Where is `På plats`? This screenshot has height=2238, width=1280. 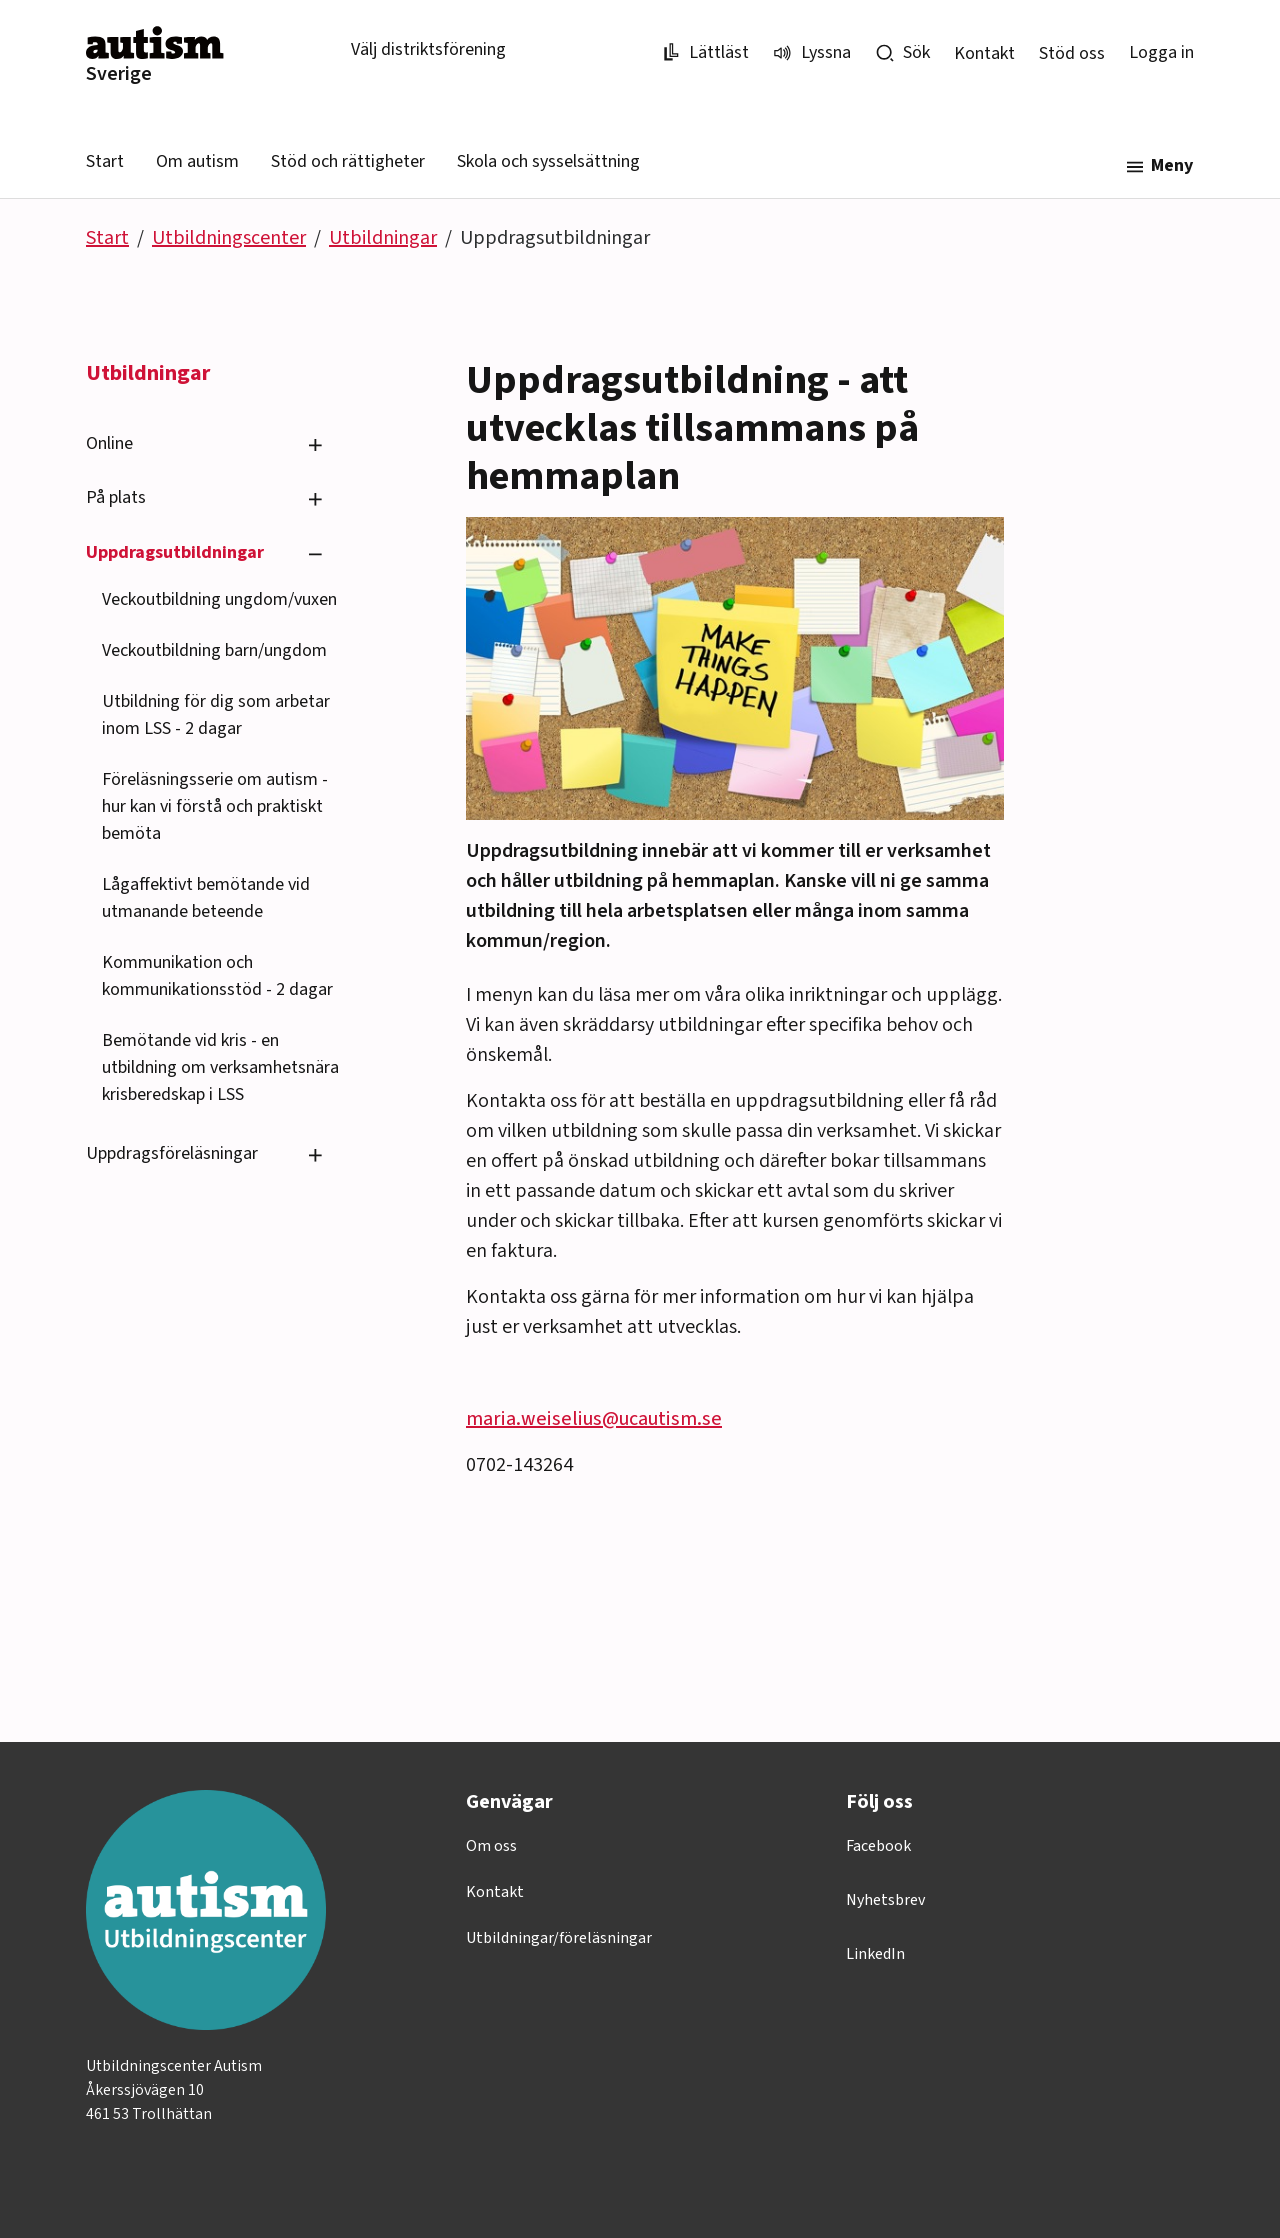
På plats is located at coordinates (116, 497).